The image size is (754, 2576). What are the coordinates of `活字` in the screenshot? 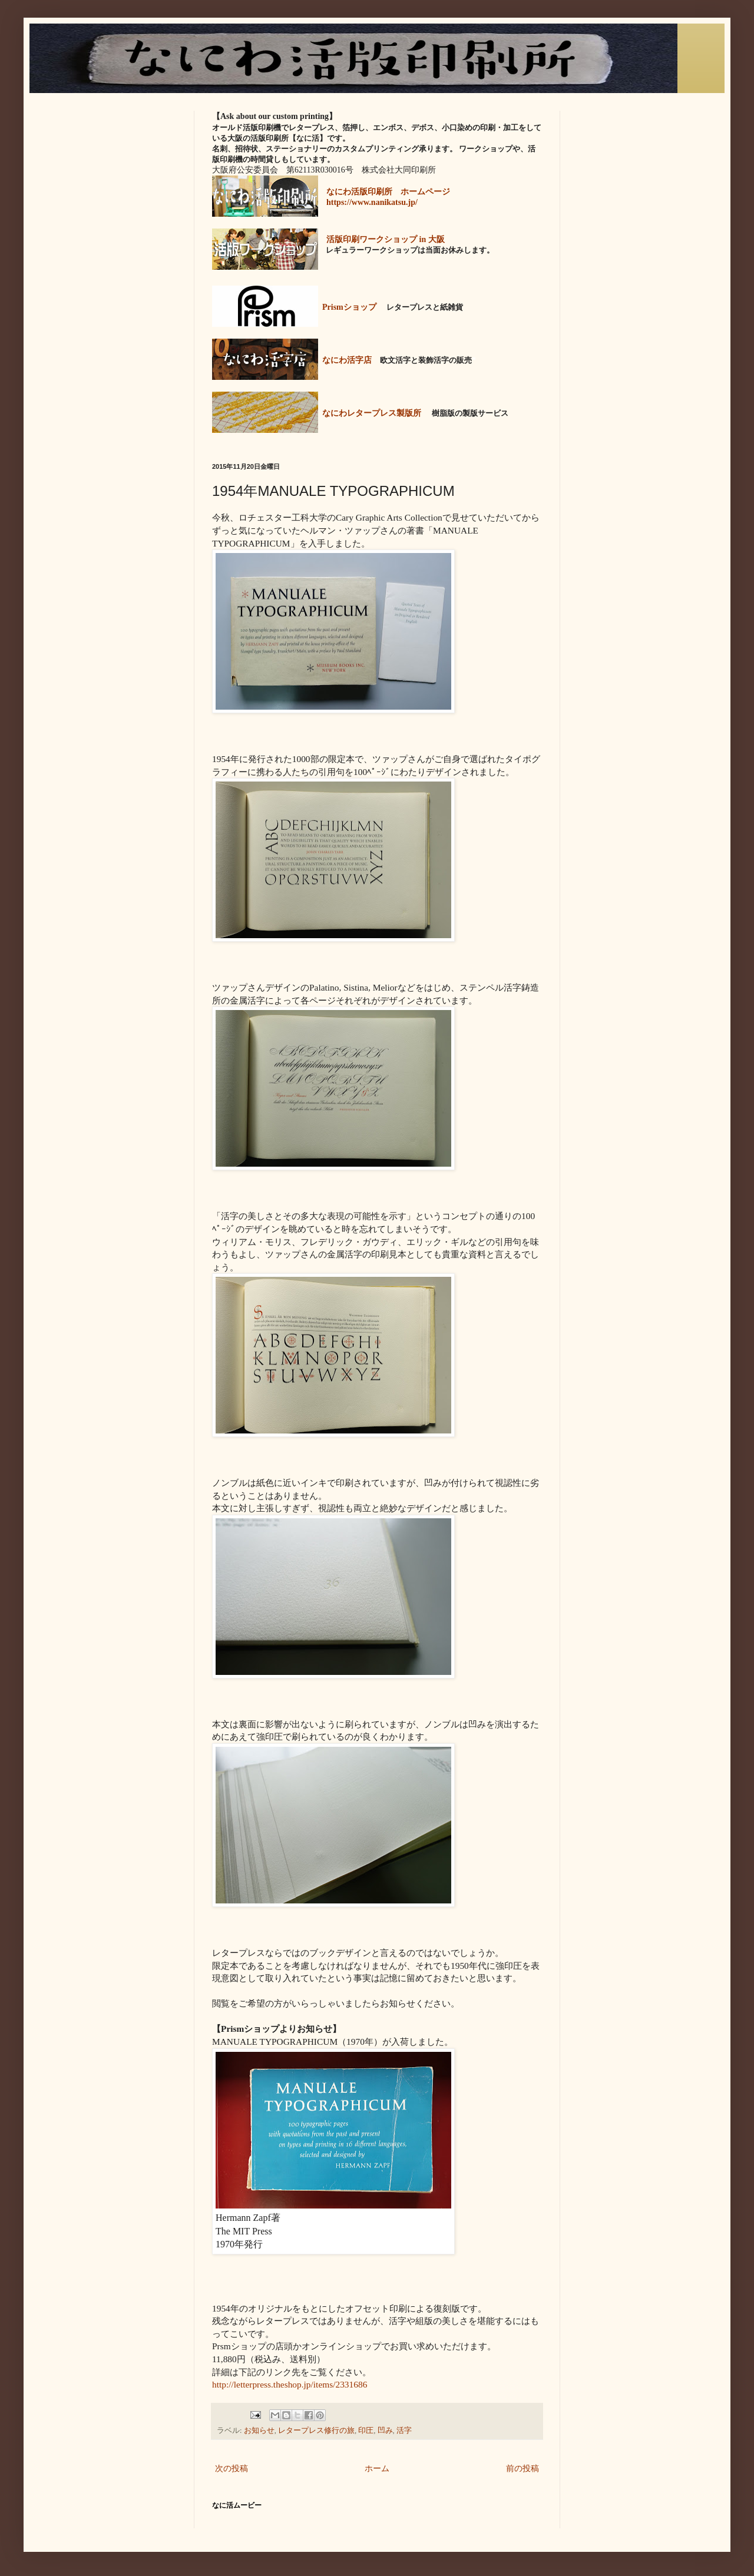 It's located at (404, 2430).